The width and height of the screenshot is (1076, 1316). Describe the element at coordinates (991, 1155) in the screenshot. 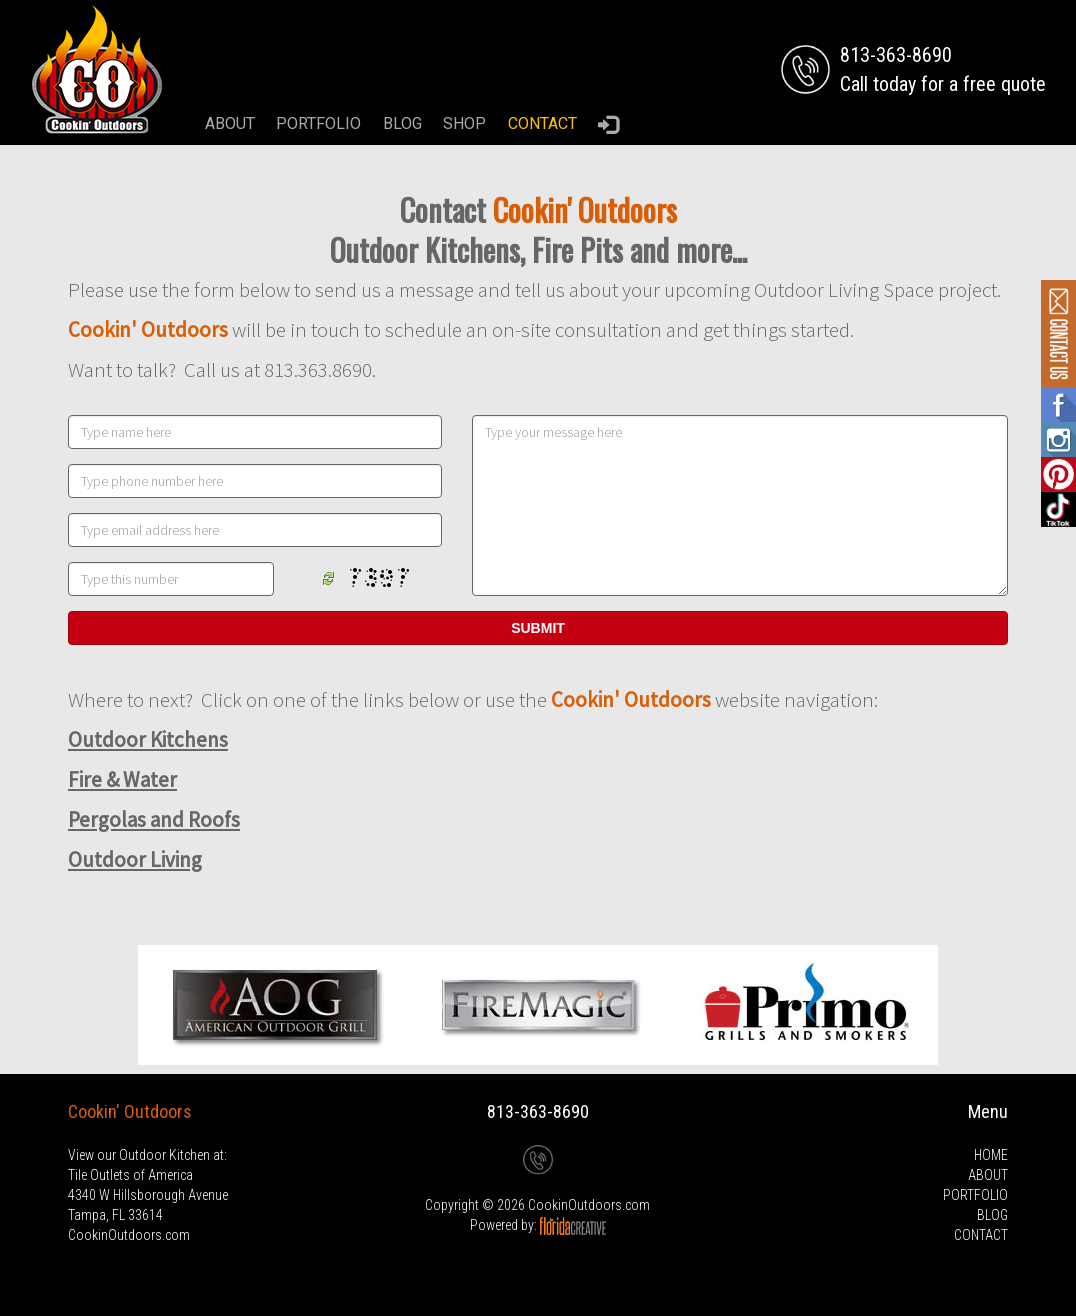

I see `HOME` at that location.